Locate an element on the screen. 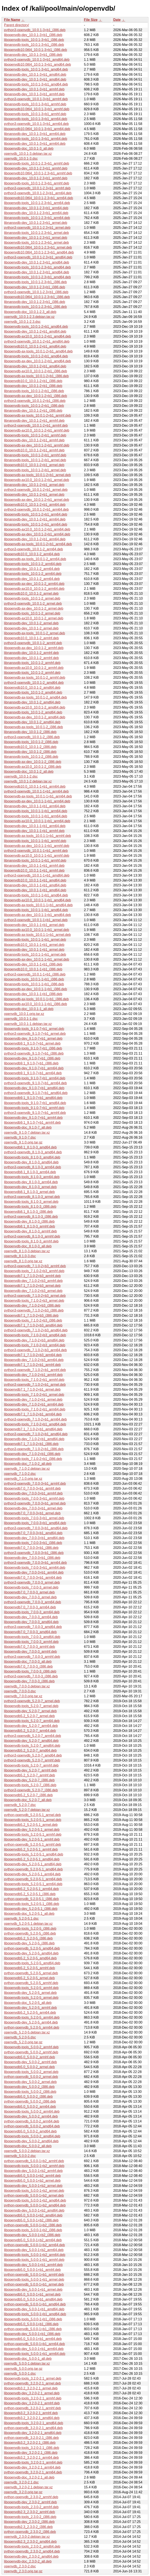  python-openvdb_5.0.0-2_i386.deb is located at coordinates (30, 2101).